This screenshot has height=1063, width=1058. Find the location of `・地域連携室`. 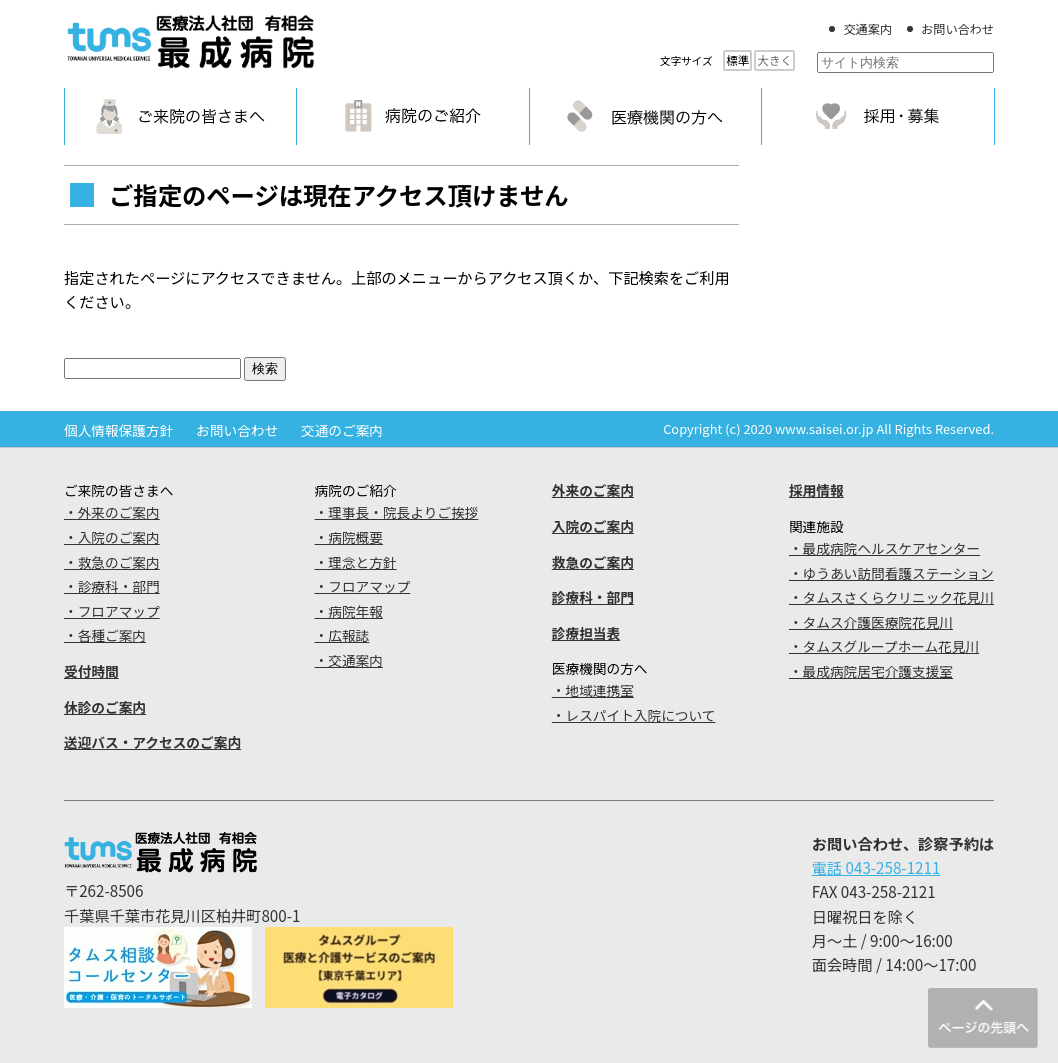

・地域連携室 is located at coordinates (593, 690).